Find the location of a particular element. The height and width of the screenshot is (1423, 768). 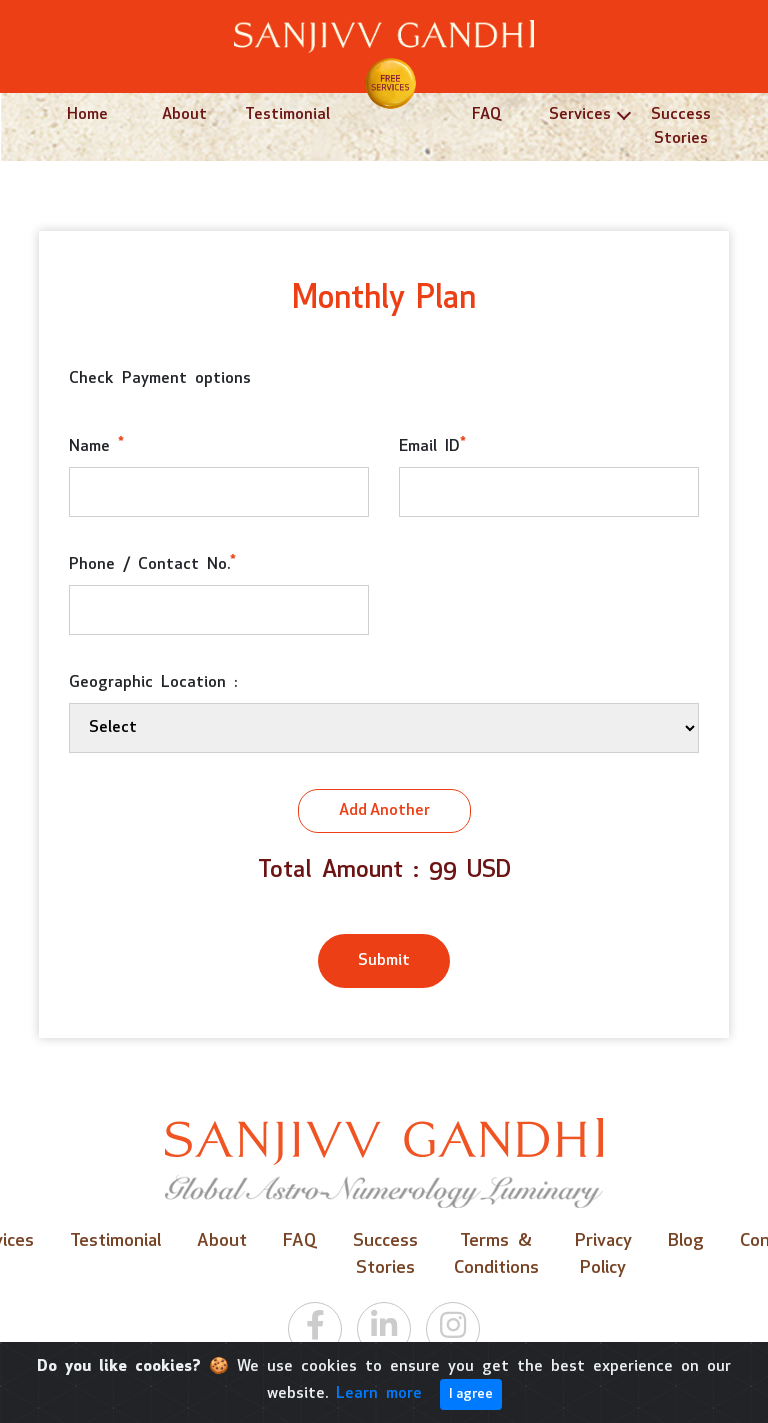

Geographic Location : is located at coordinates (153, 683).